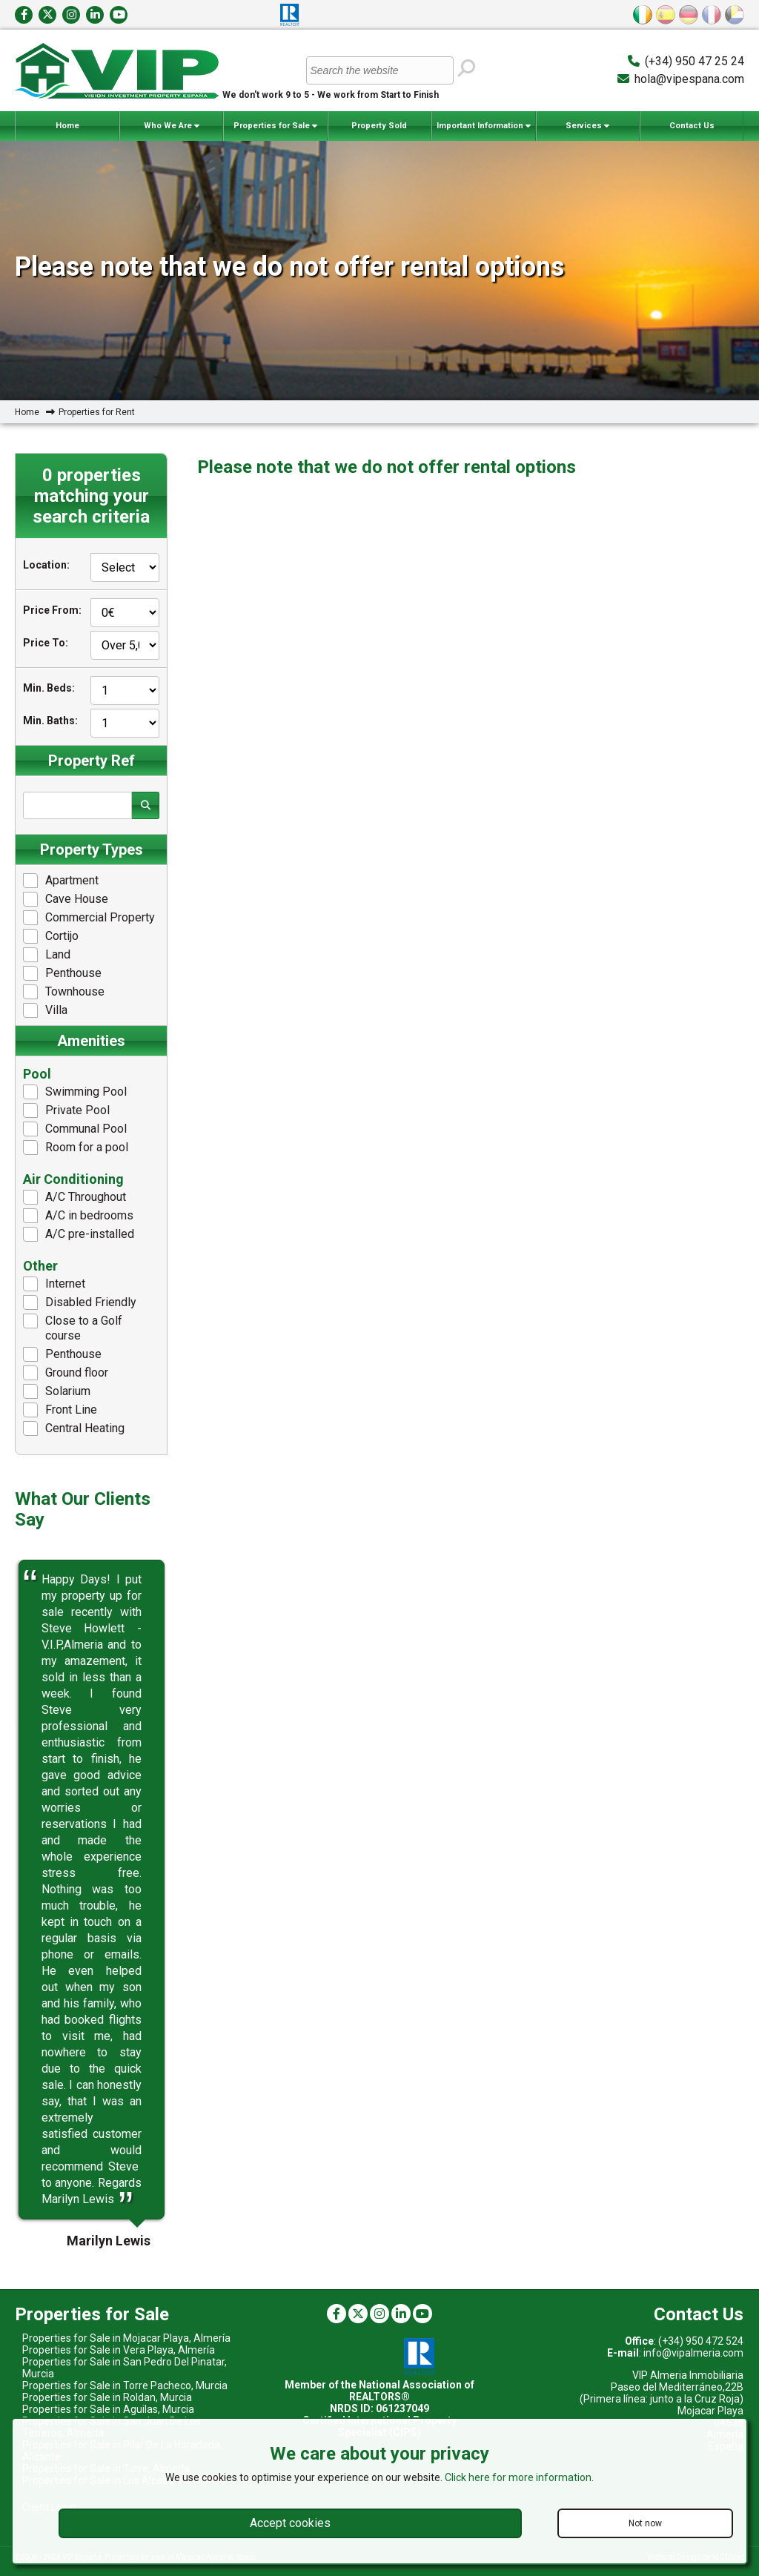  Describe the element at coordinates (290, 2523) in the screenshot. I see `Accept cookies` at that location.